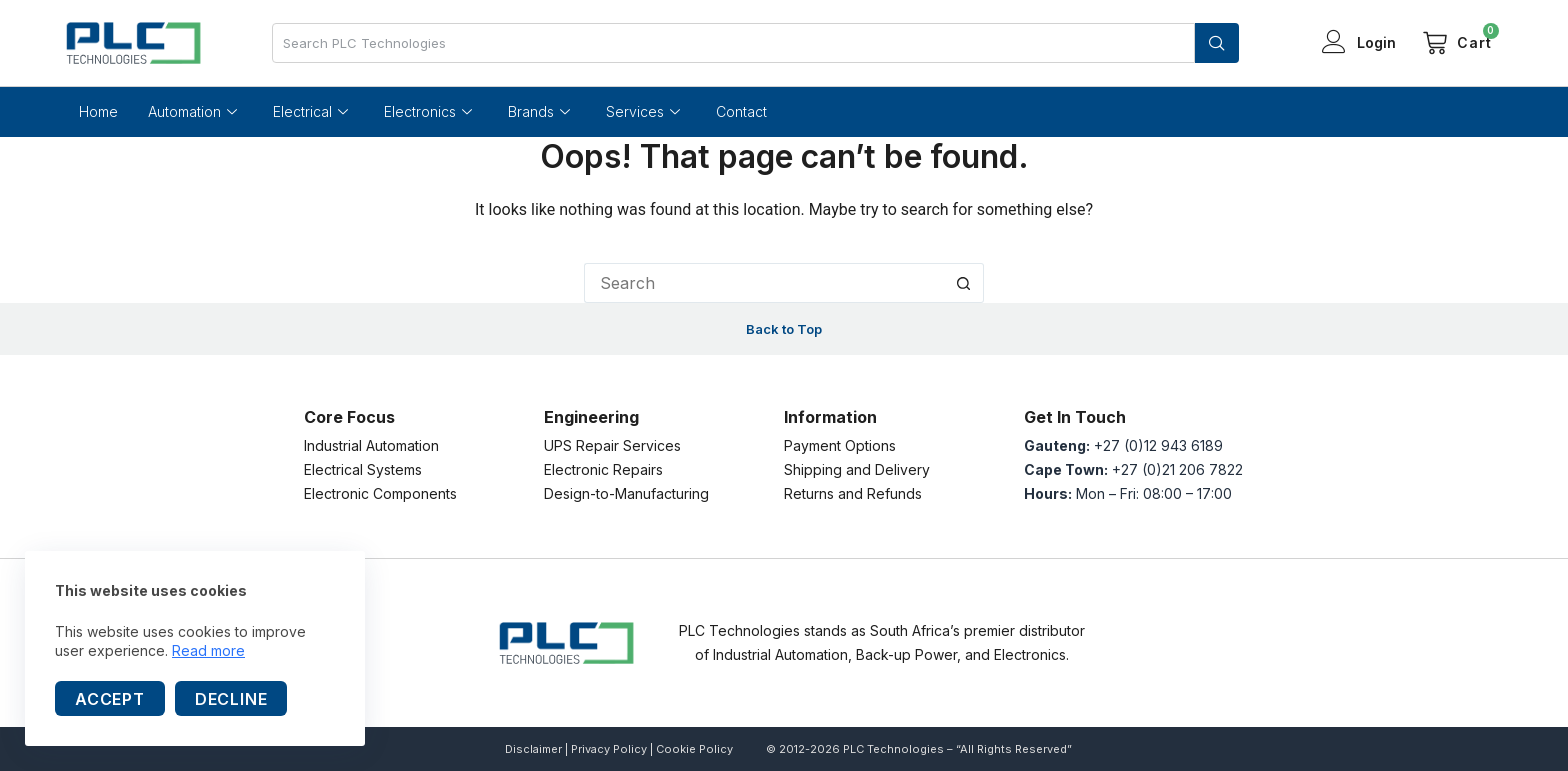  Describe the element at coordinates (363, 469) in the screenshot. I see `Electrical Systems` at that location.